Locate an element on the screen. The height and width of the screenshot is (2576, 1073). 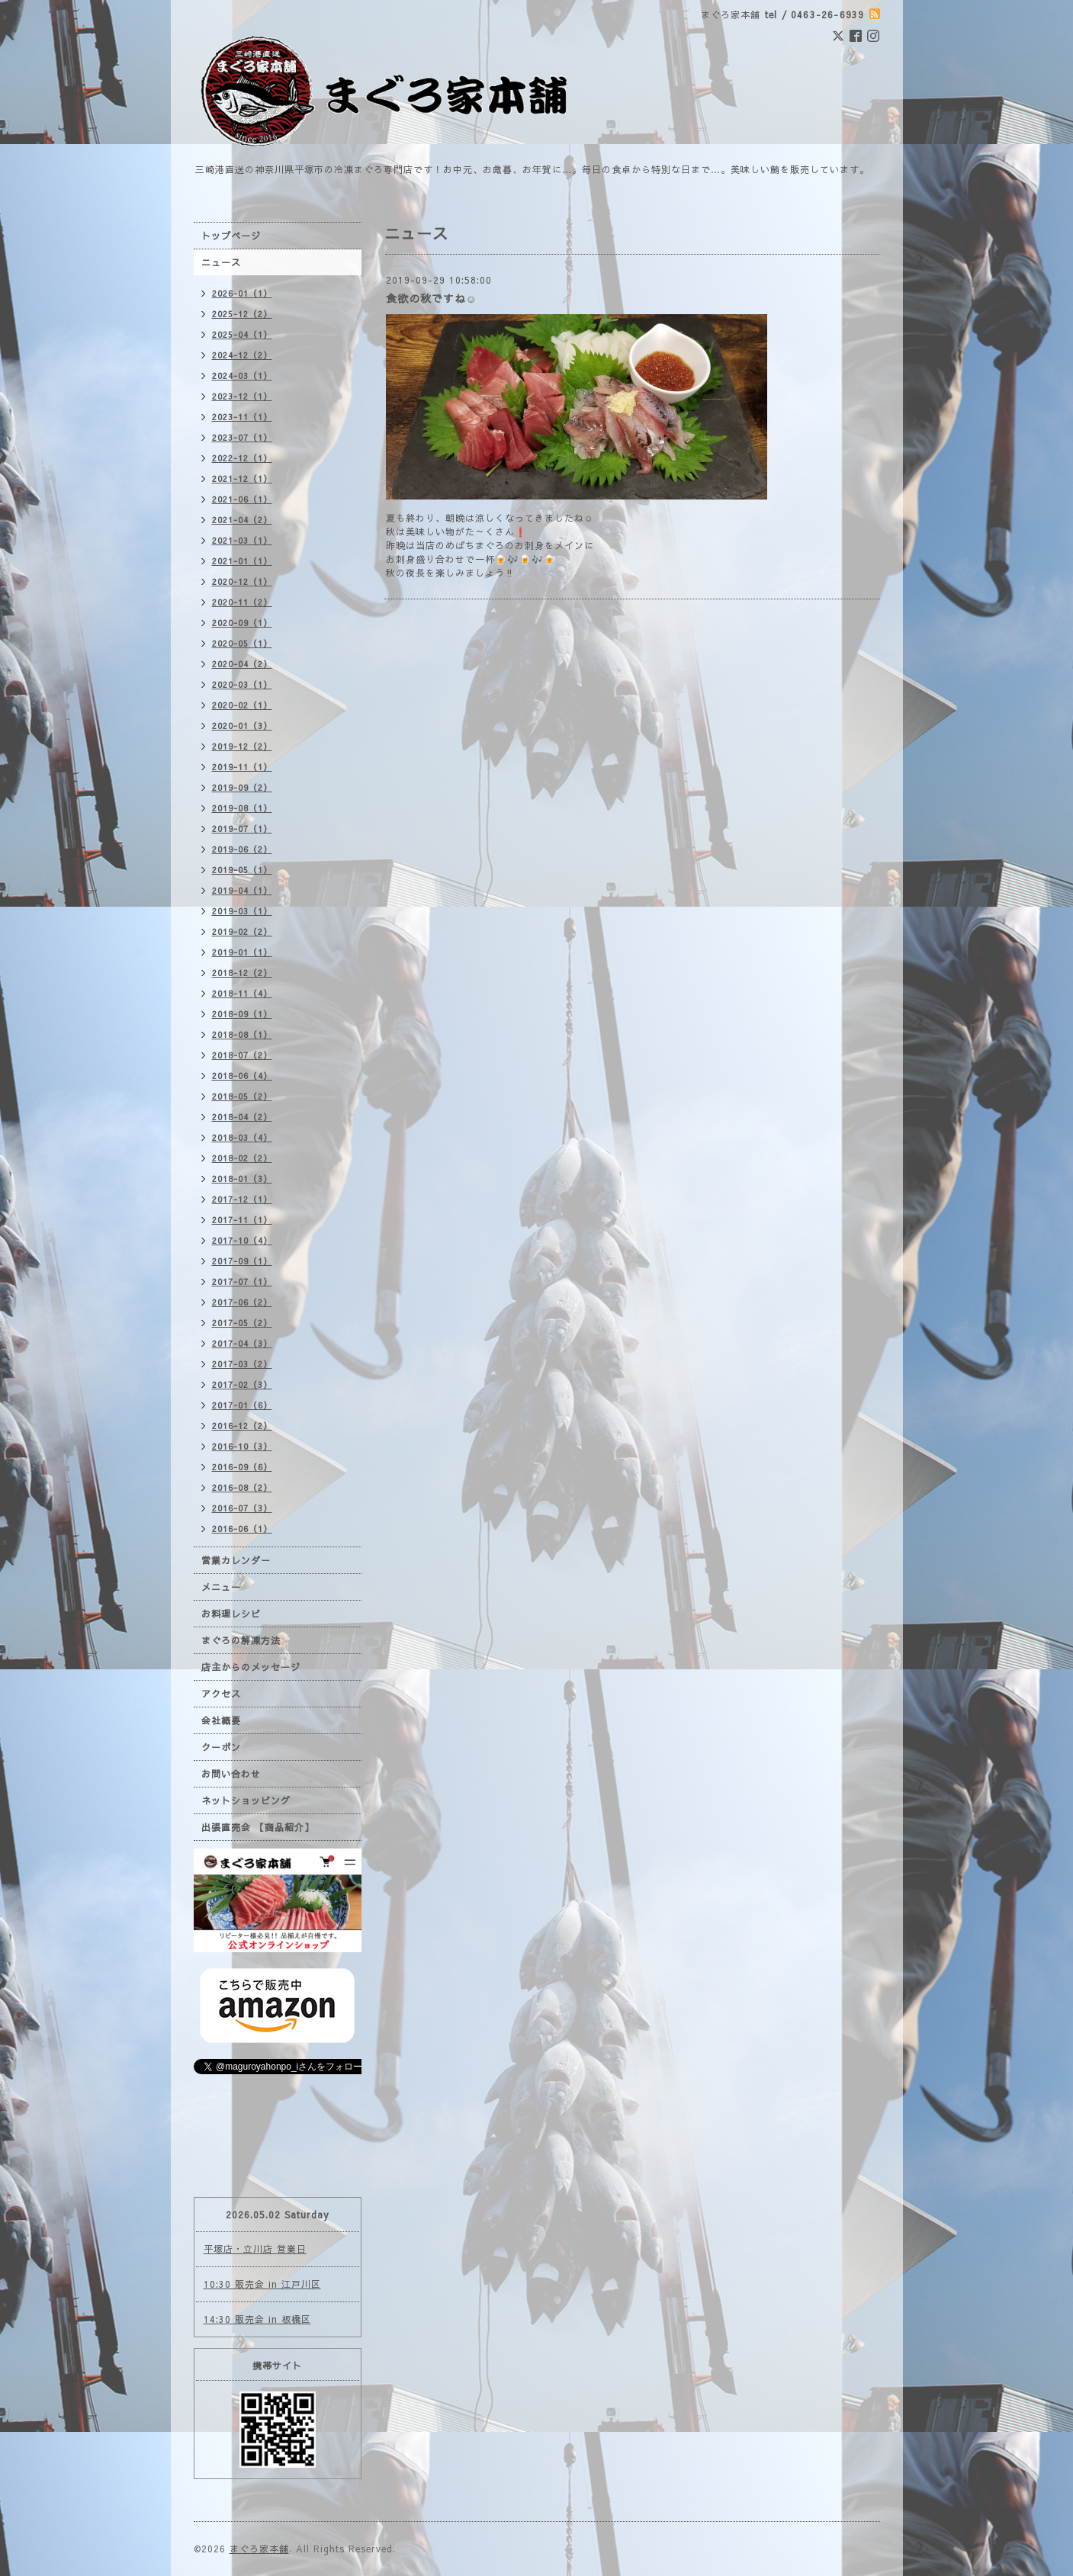
2016-07（3） is located at coordinates (242, 1508).